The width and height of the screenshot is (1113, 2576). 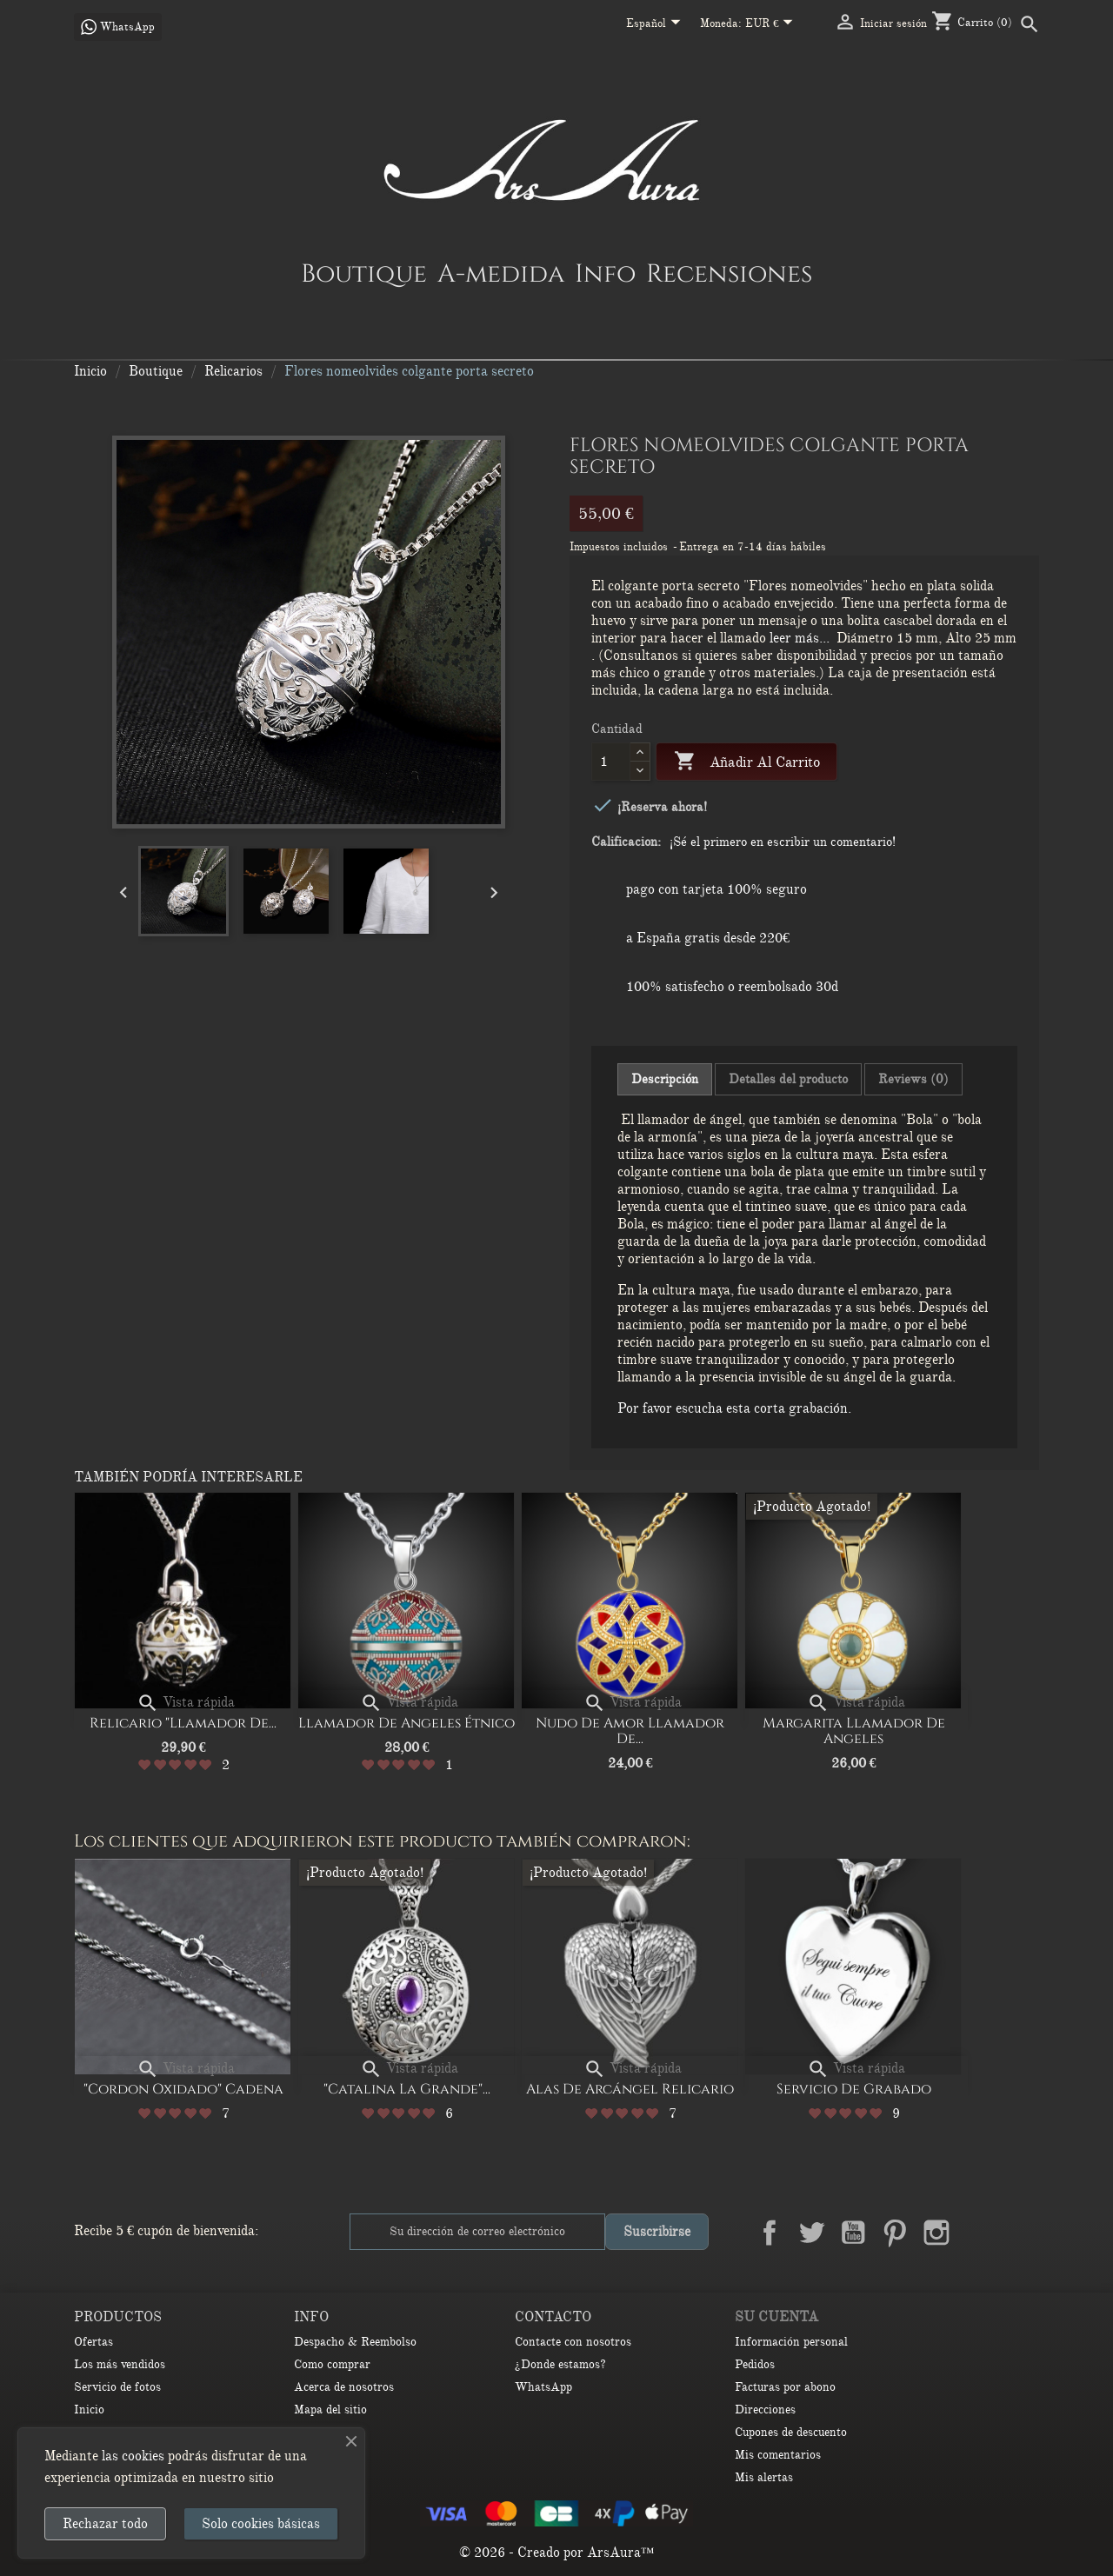 I want to click on "Catalina la Grande"..., so click(x=406, y=2089).